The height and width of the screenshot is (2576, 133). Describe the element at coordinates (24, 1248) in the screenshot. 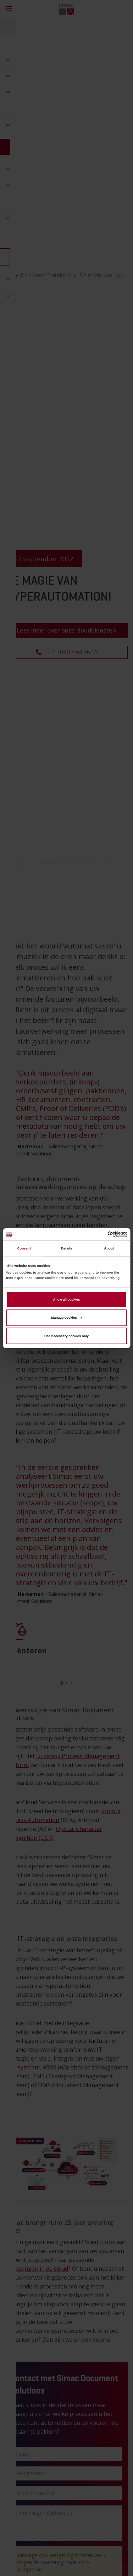

I see `Consent [tab]` at that location.